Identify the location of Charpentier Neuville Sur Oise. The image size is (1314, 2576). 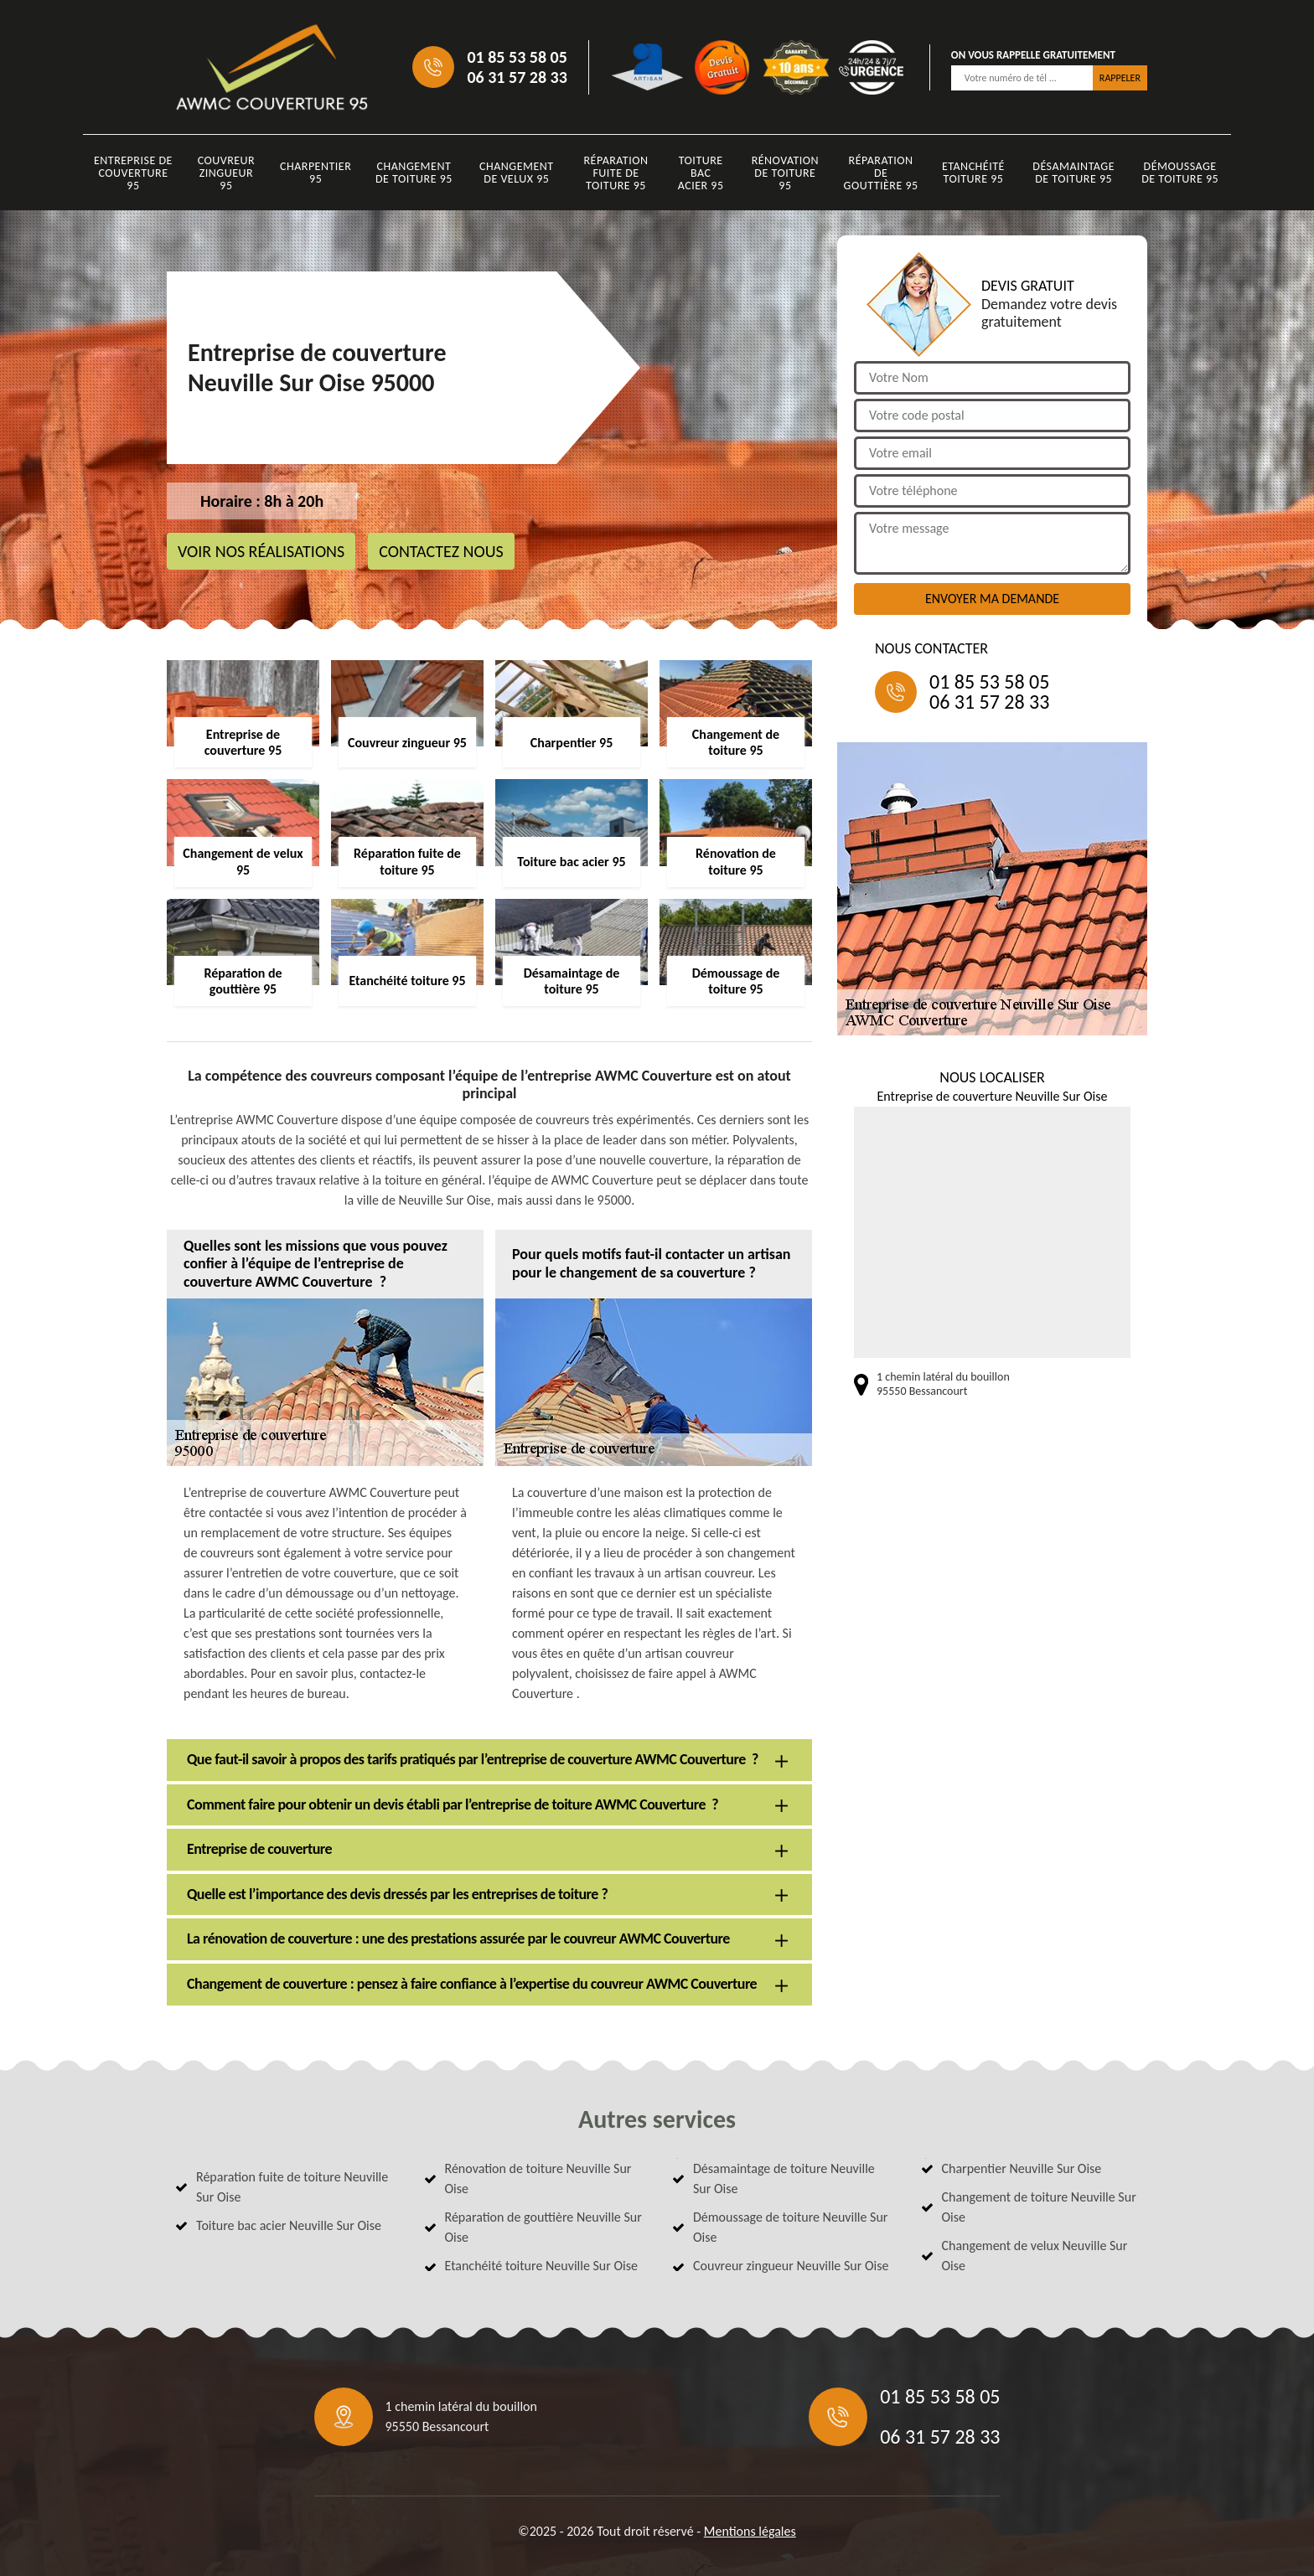
(1022, 2168).